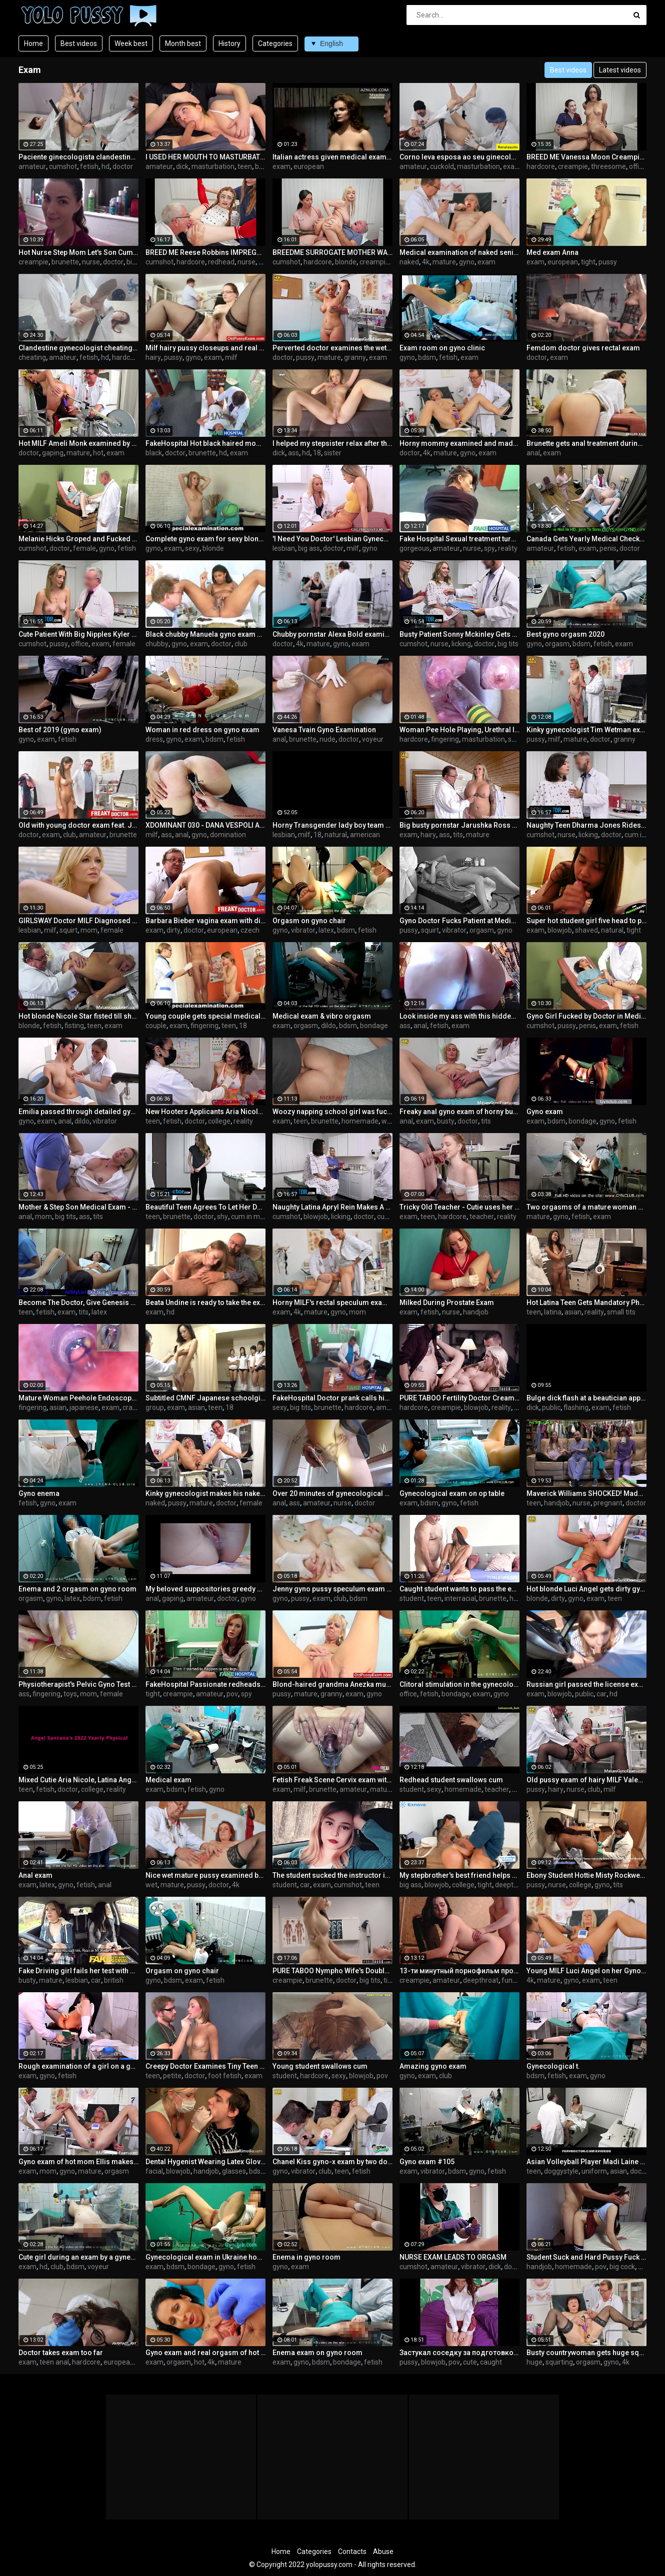  What do you see at coordinates (332, 825) in the screenshot?
I see `Horny Transgender lady boy team fucked by each other in final physical exam` at bounding box center [332, 825].